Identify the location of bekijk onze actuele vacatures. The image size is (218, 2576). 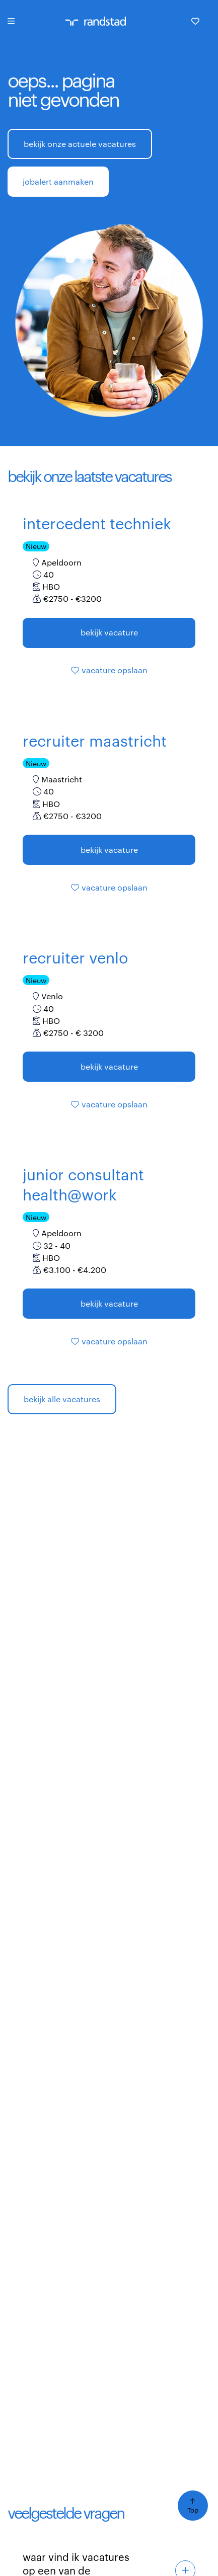
(80, 143).